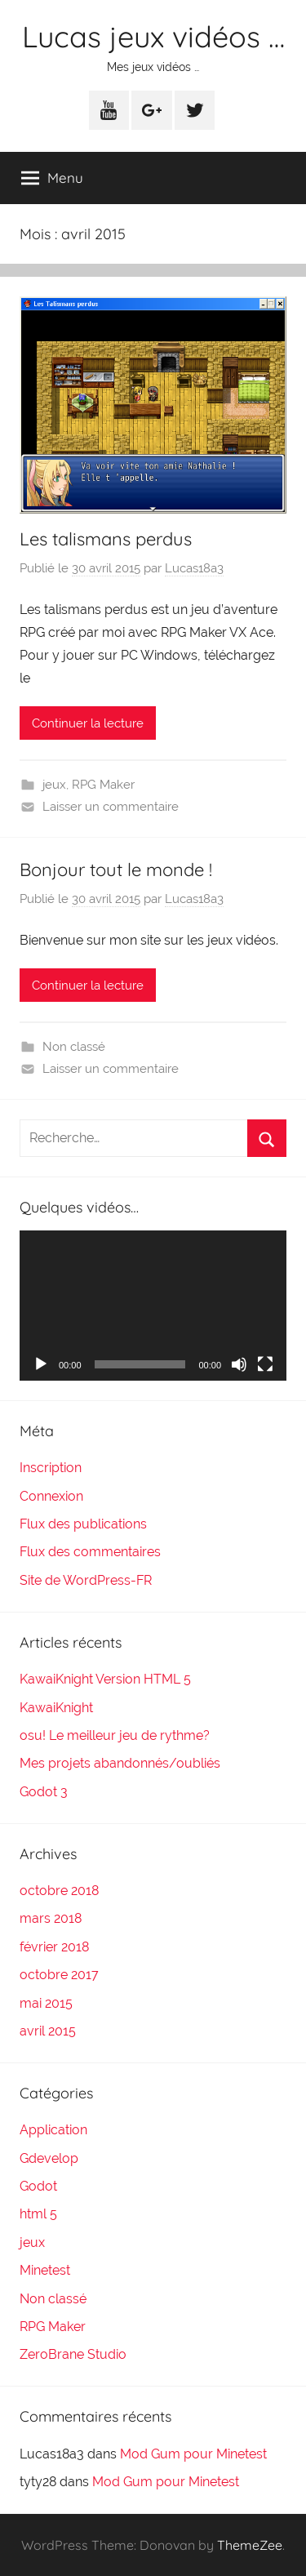  Describe the element at coordinates (51, 1467) in the screenshot. I see `Inscription` at that location.